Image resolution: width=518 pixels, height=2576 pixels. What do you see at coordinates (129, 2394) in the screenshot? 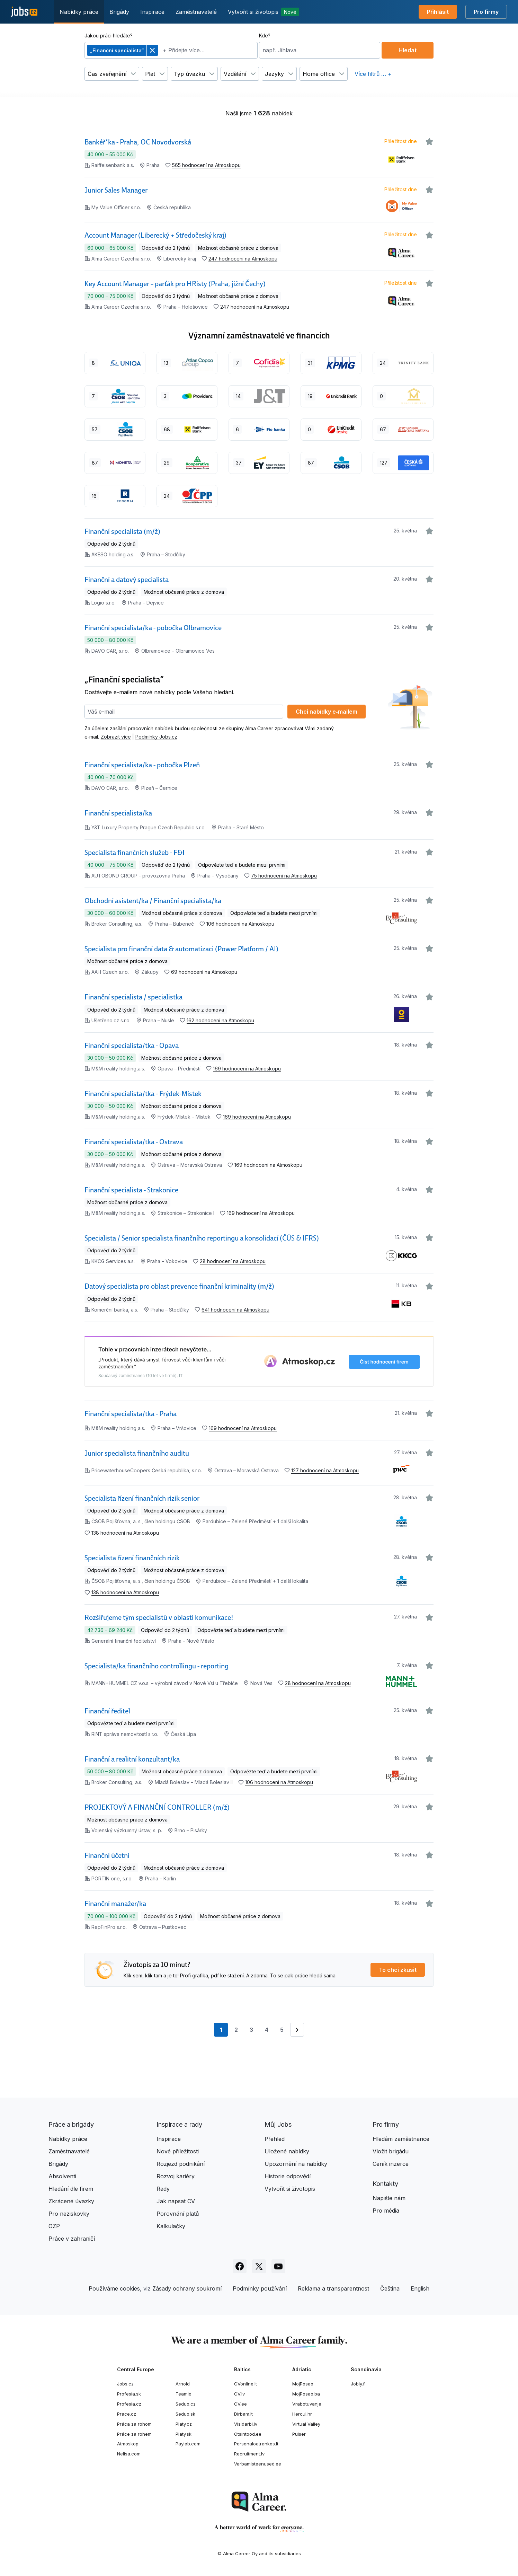
I see `Profesia.sk` at bounding box center [129, 2394].